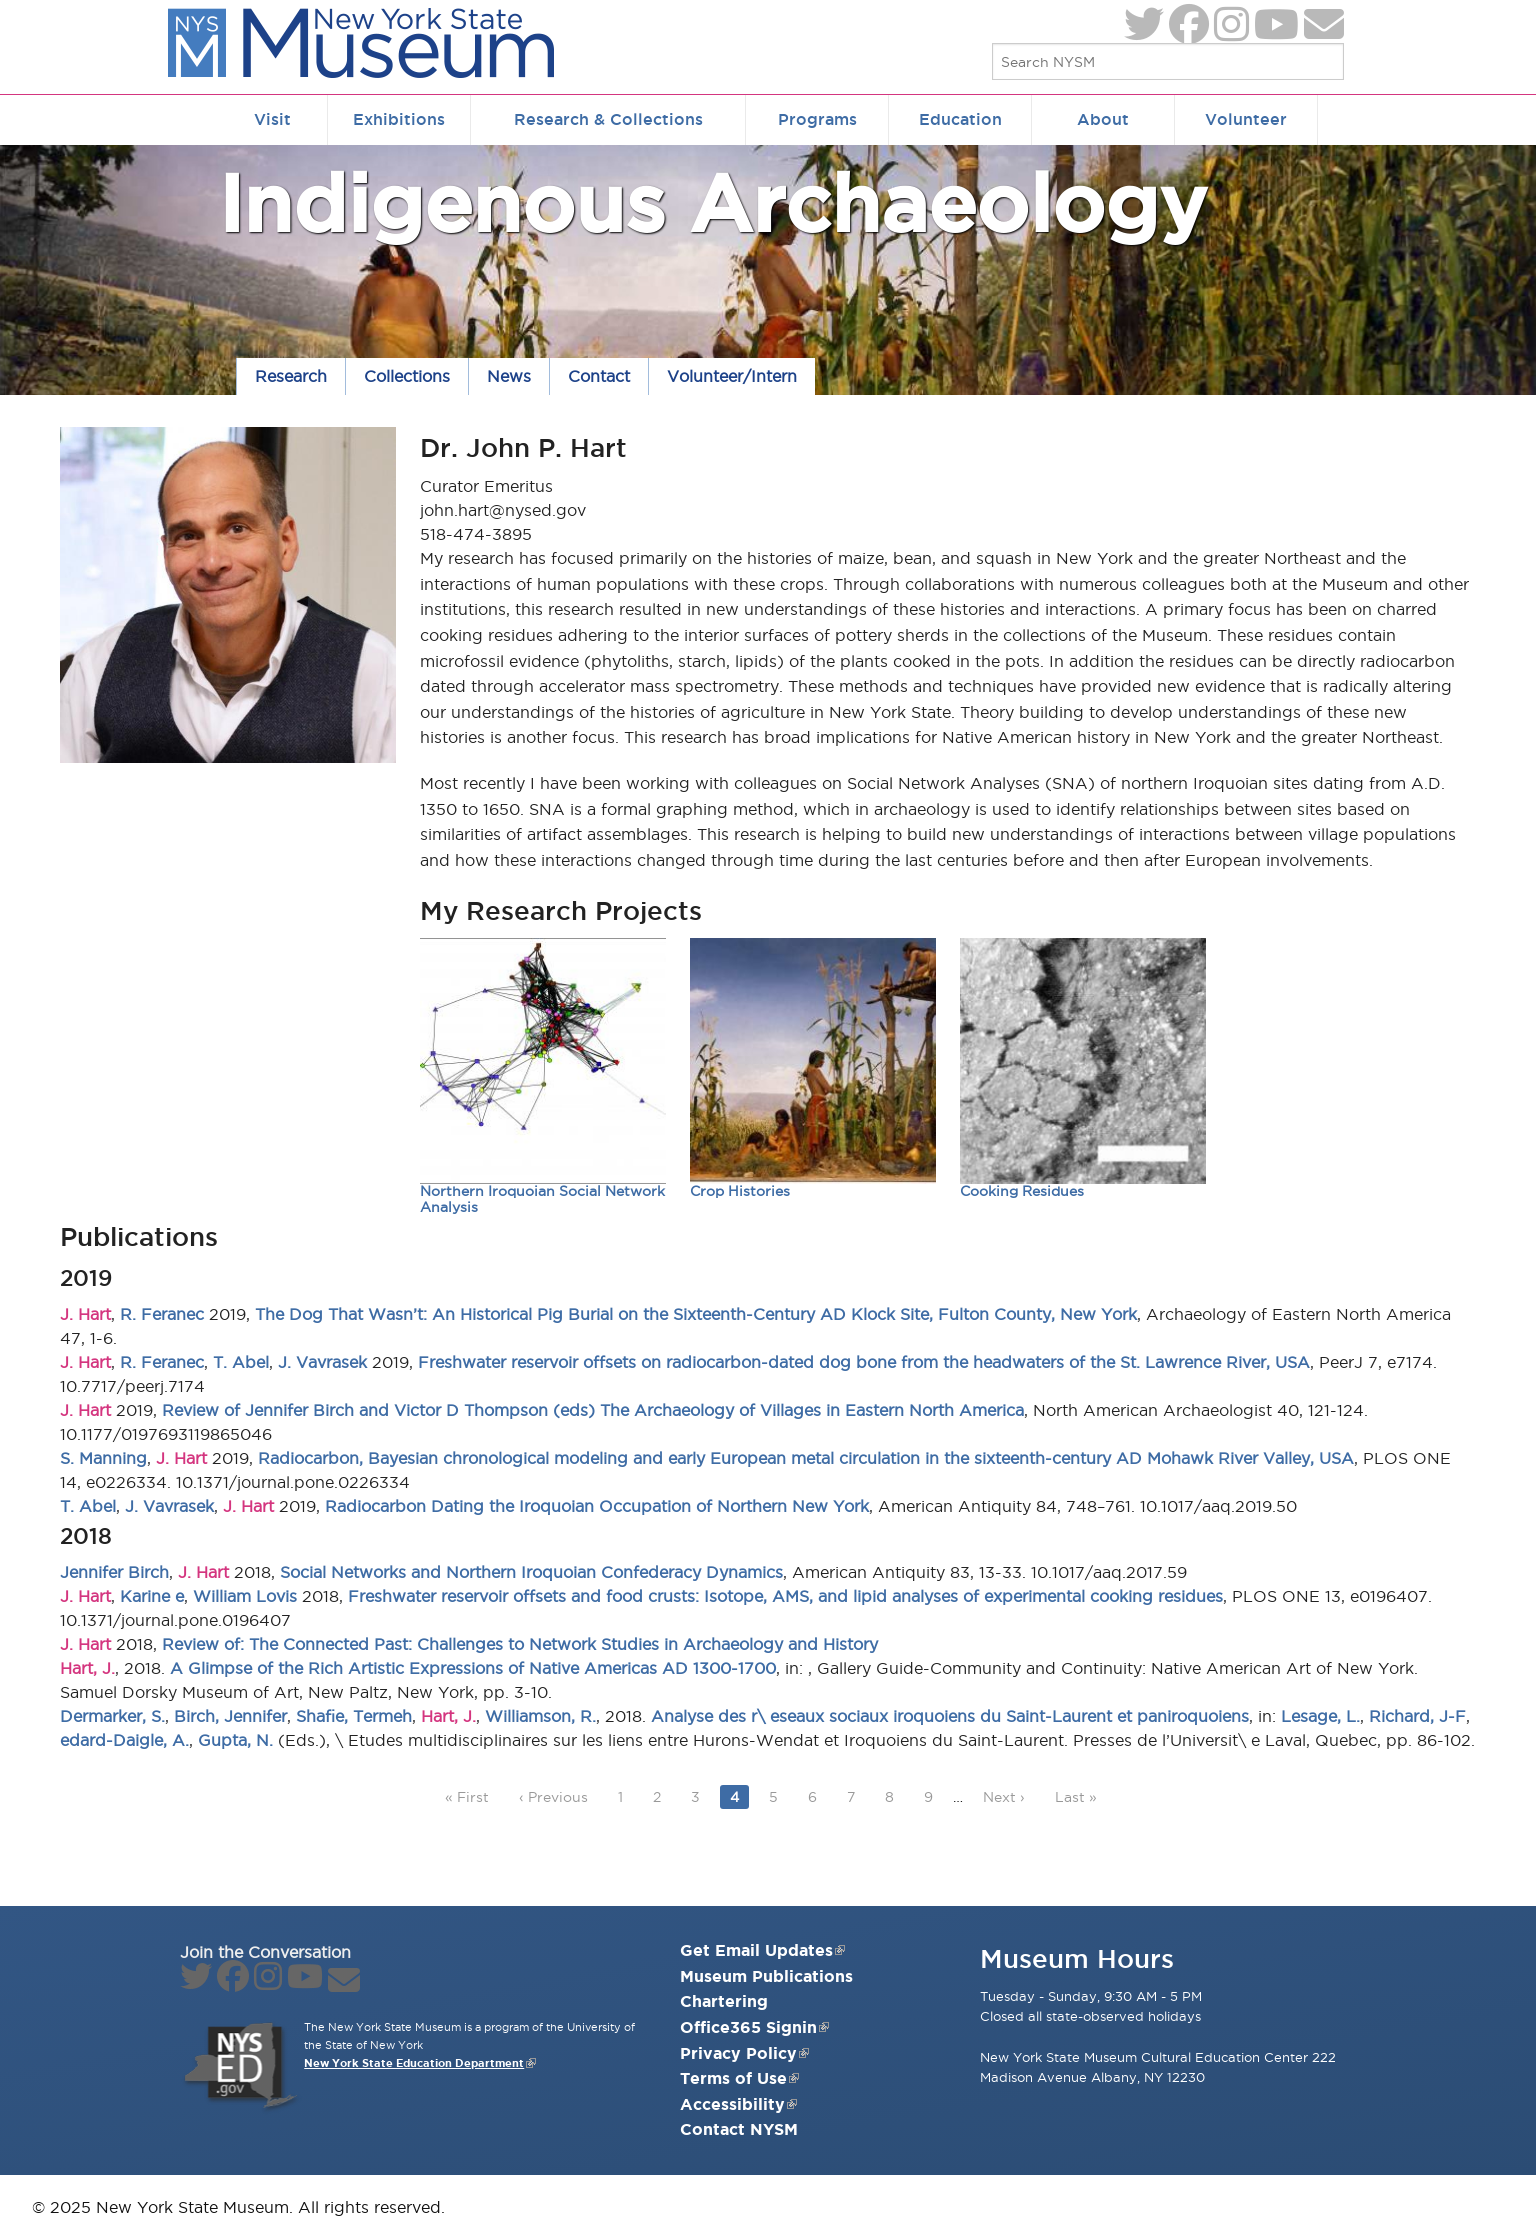 The height and width of the screenshot is (2239, 1536). Describe the element at coordinates (599, 376) in the screenshot. I see `Contact` at that location.